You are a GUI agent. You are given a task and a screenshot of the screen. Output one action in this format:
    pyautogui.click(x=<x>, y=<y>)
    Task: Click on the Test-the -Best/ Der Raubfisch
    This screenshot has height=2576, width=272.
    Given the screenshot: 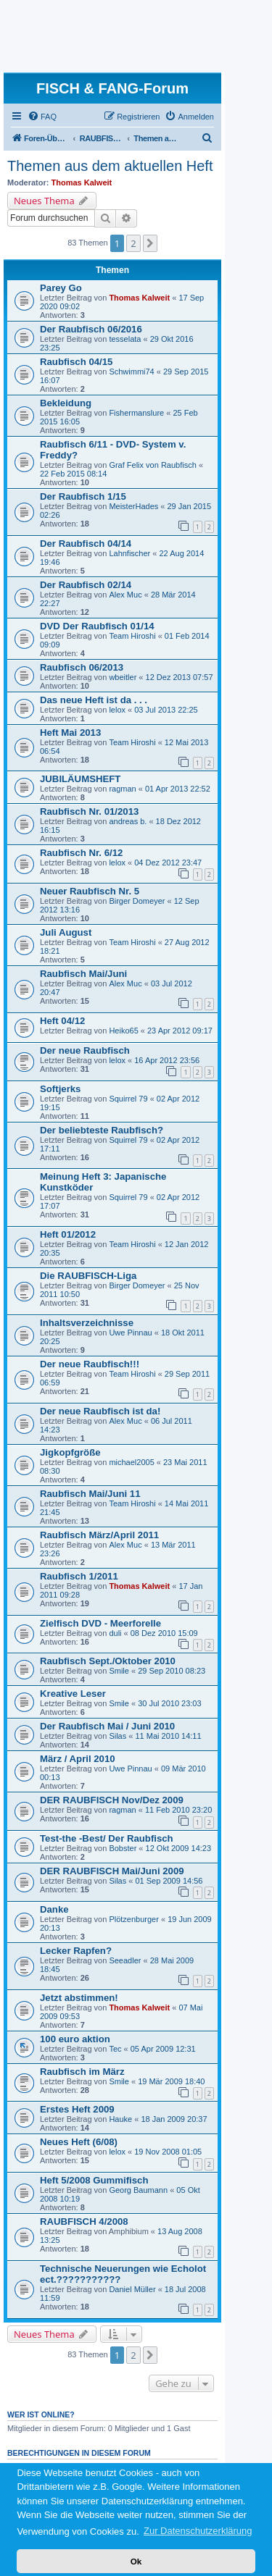 What is the action you would take?
    pyautogui.click(x=106, y=1838)
    